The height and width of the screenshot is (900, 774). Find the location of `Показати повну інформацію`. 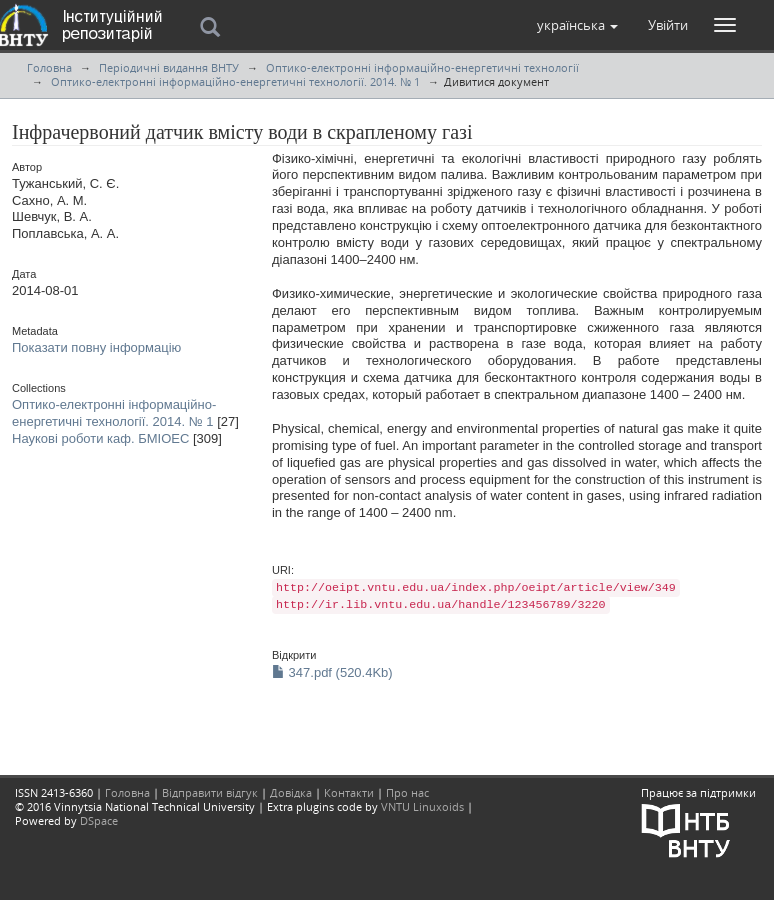

Показати повну інформацію is located at coordinates (96, 347).